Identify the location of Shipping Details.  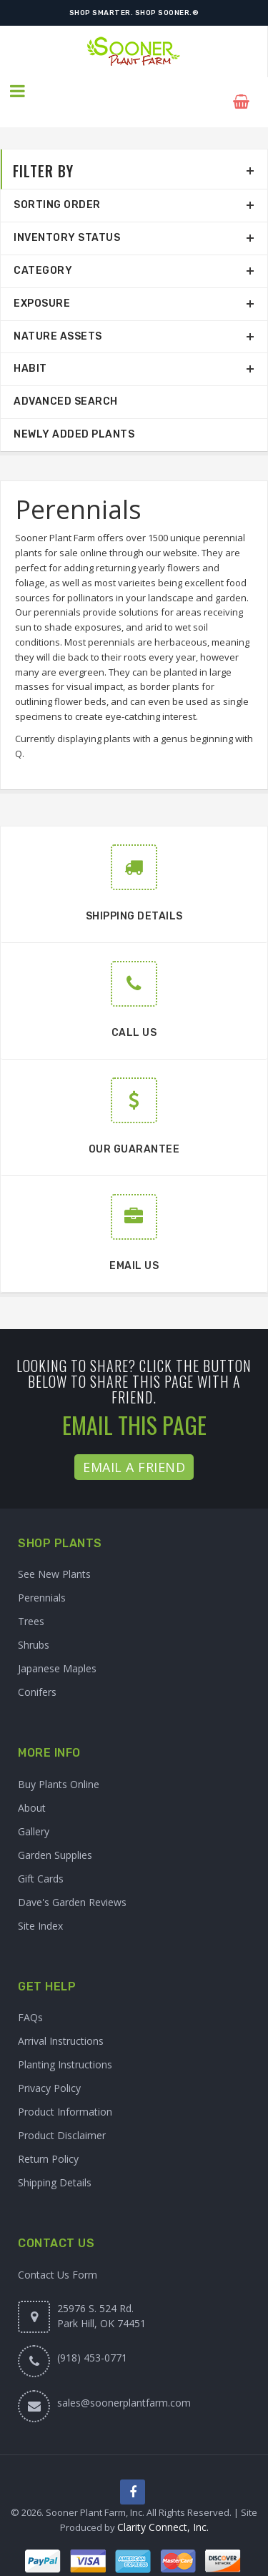
(54, 2161).